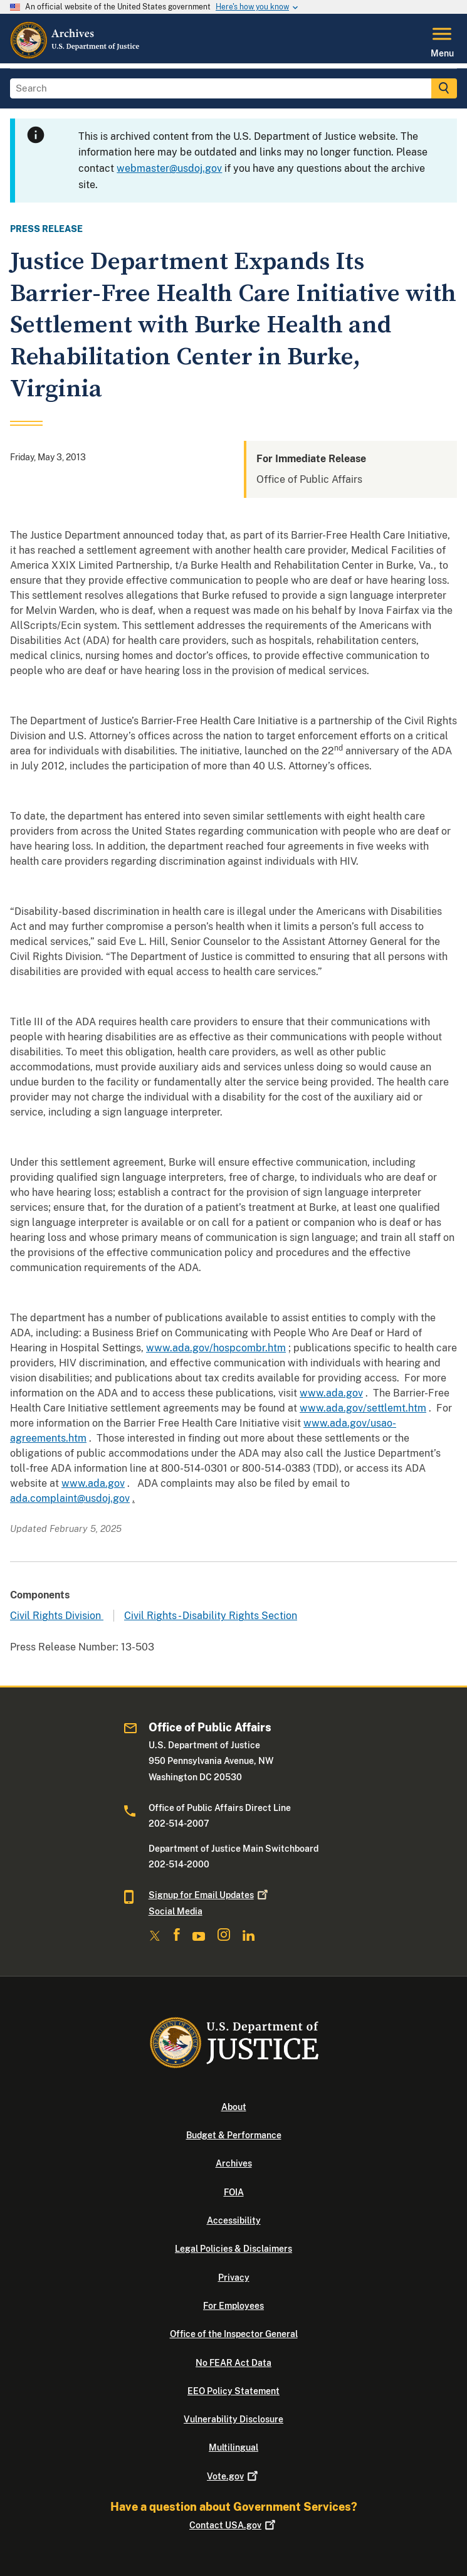  I want to click on Multilingual, so click(233, 2447).